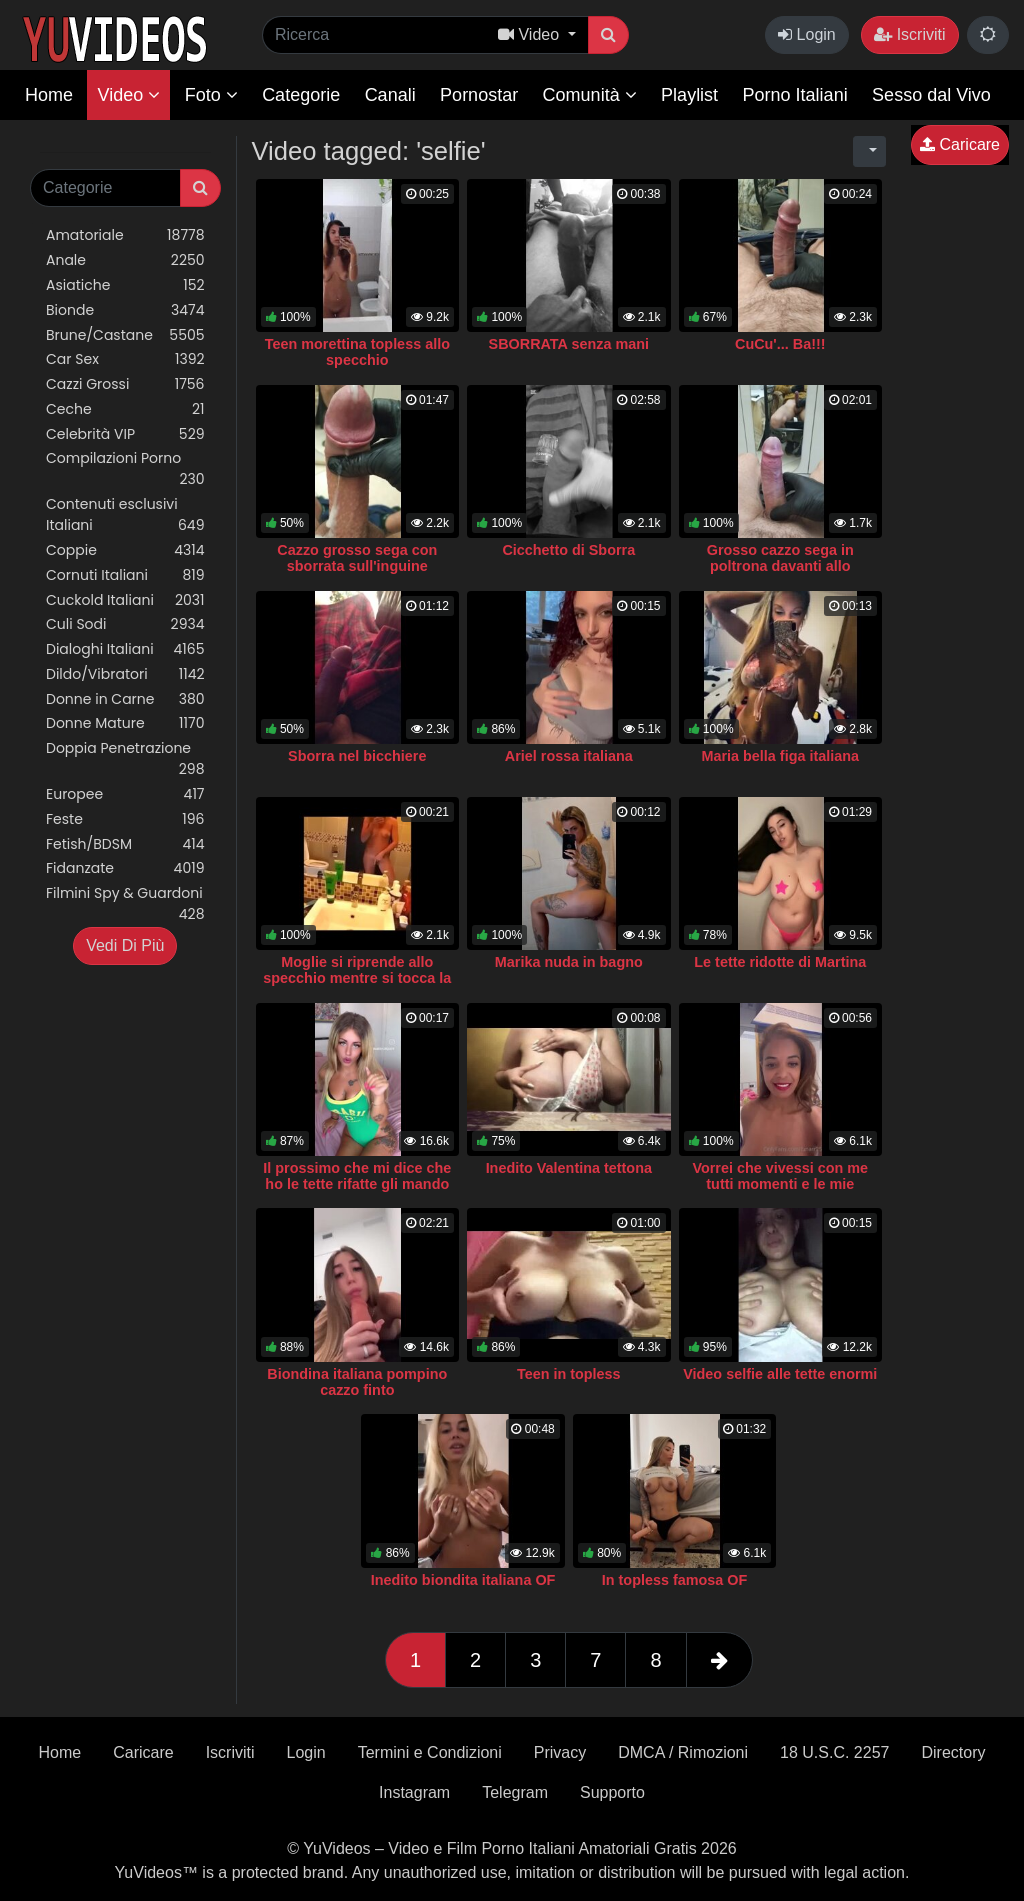 The image size is (1024, 1901). Describe the element at coordinates (125, 384) in the screenshot. I see `Cazzi Grossi` at that location.